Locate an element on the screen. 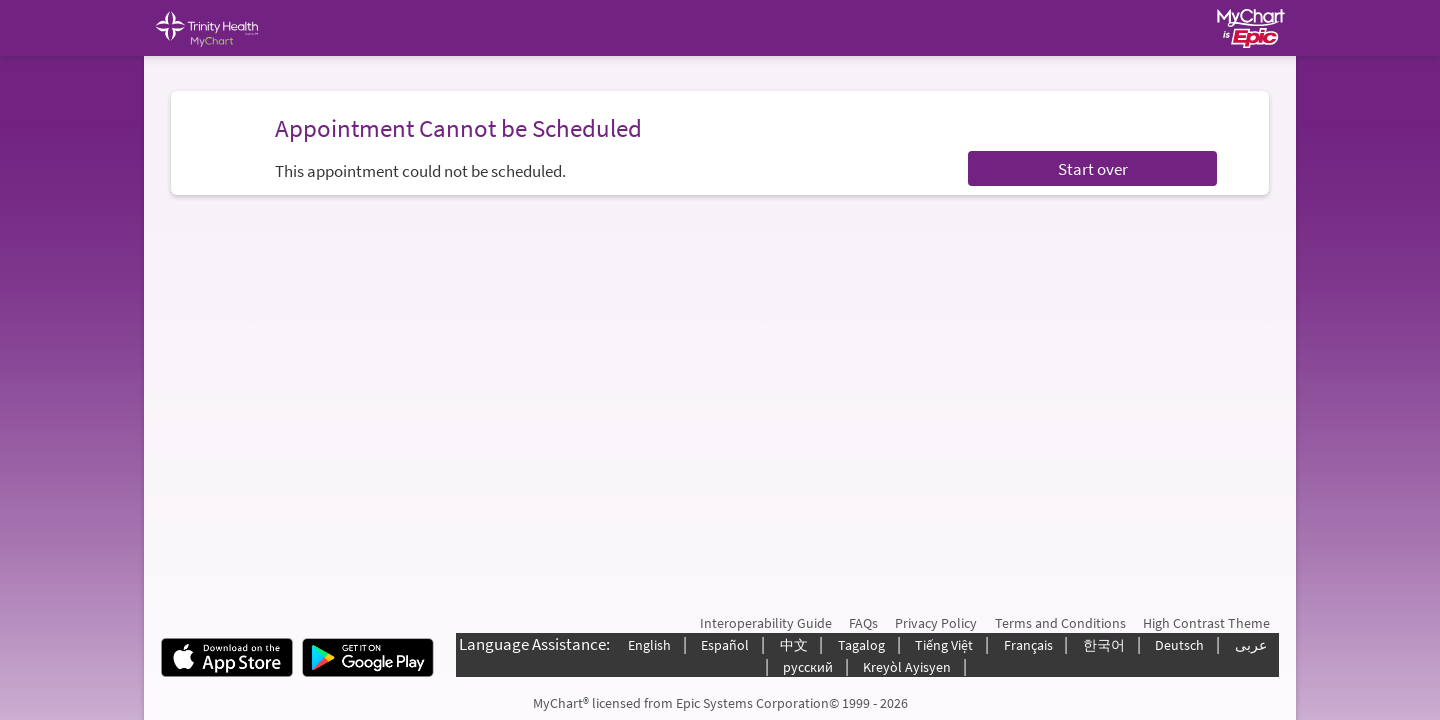 The width and height of the screenshot is (1440, 720). русский is located at coordinates (808, 667).